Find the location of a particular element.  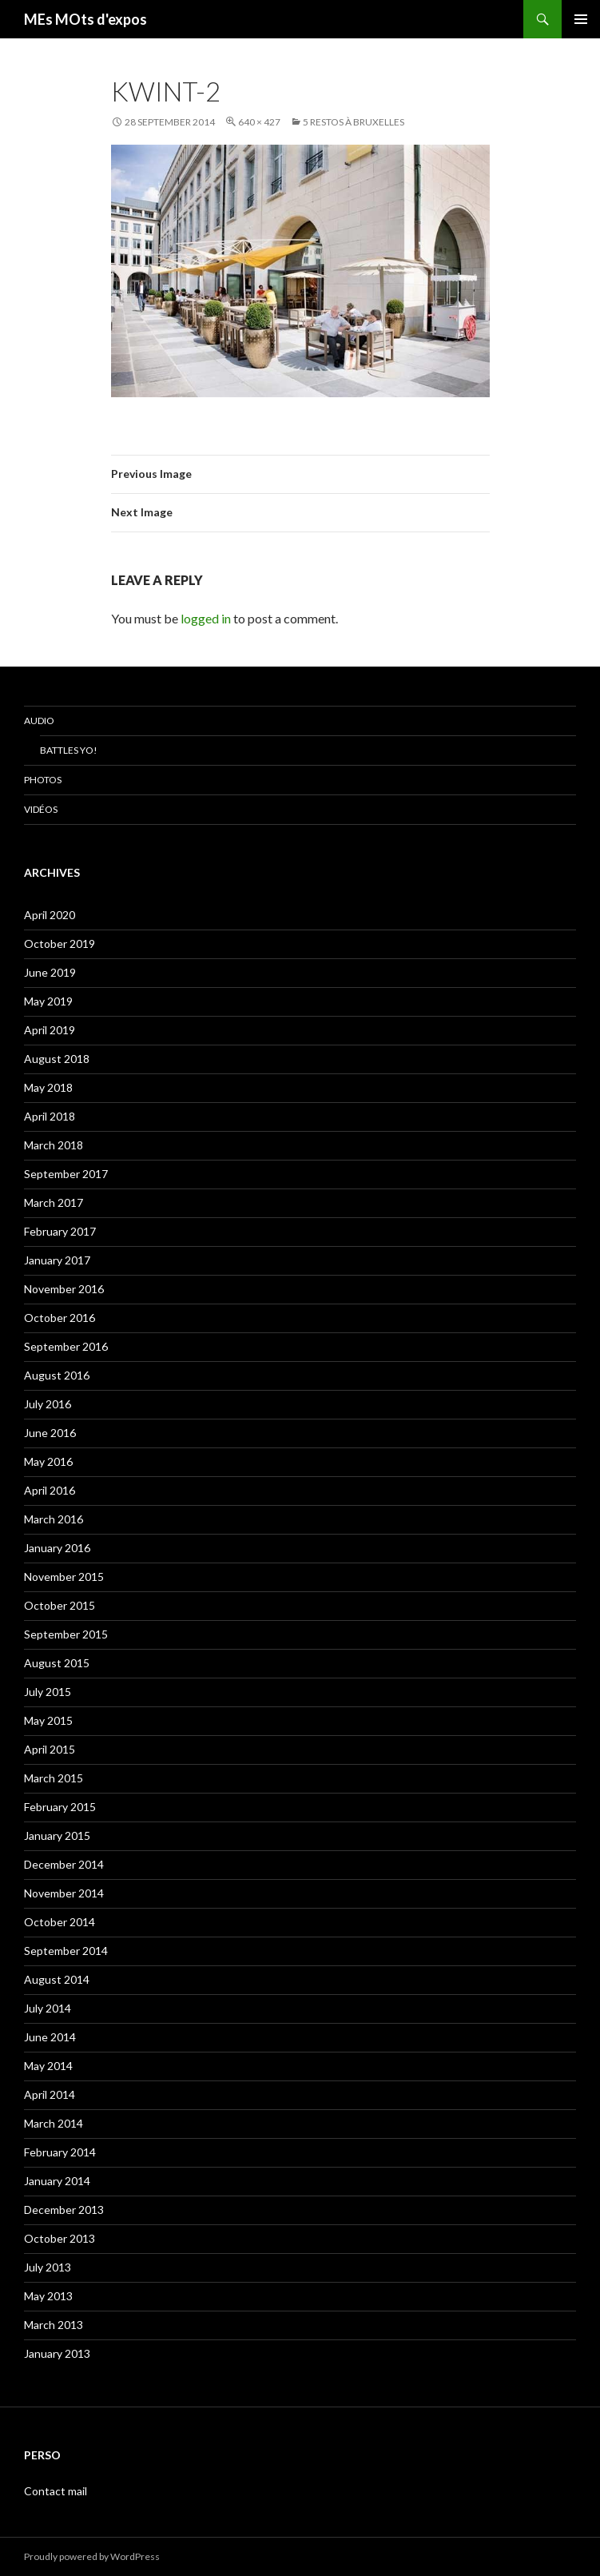

August 2018 is located at coordinates (56, 1058).